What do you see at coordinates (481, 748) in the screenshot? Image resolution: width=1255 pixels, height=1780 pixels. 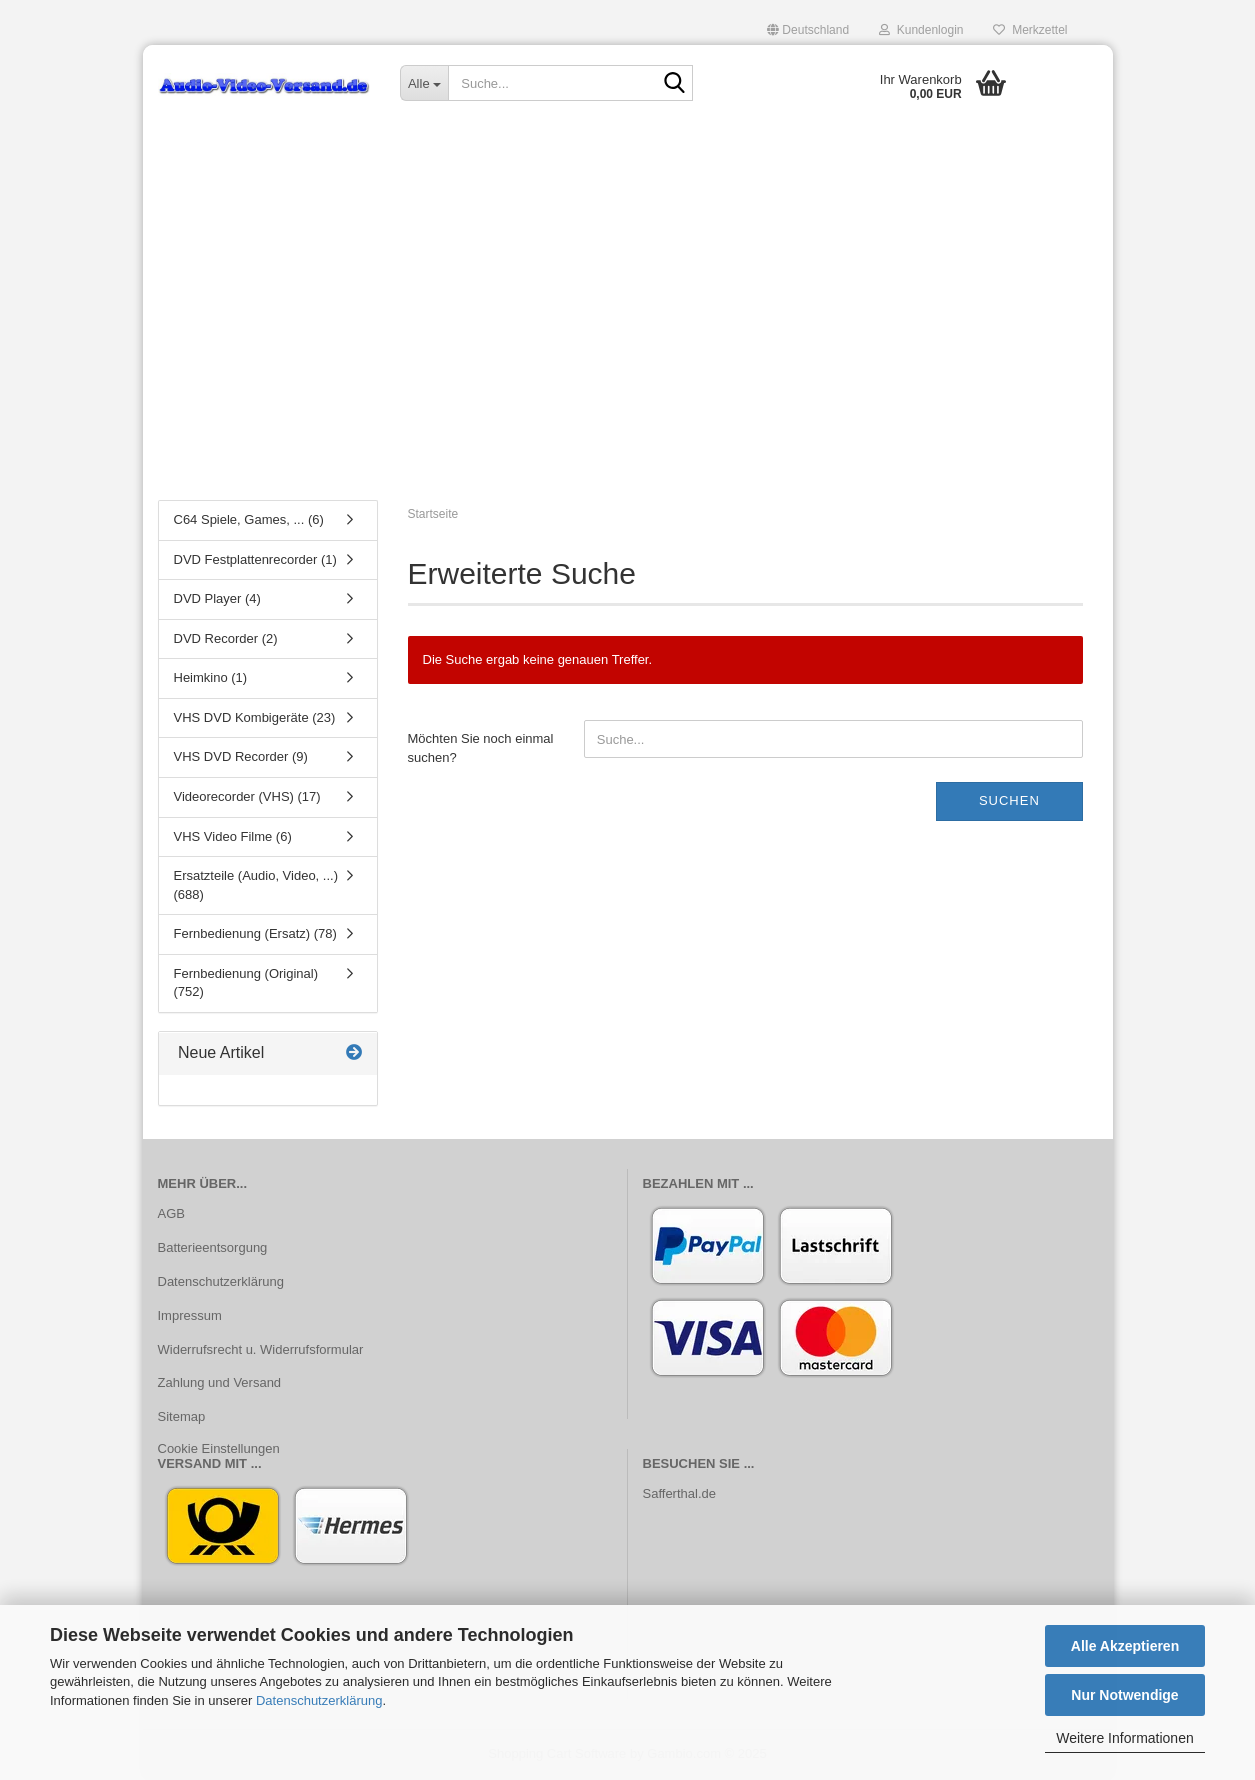 I see `Möchten Sie noch einmal suchen?` at bounding box center [481, 748].